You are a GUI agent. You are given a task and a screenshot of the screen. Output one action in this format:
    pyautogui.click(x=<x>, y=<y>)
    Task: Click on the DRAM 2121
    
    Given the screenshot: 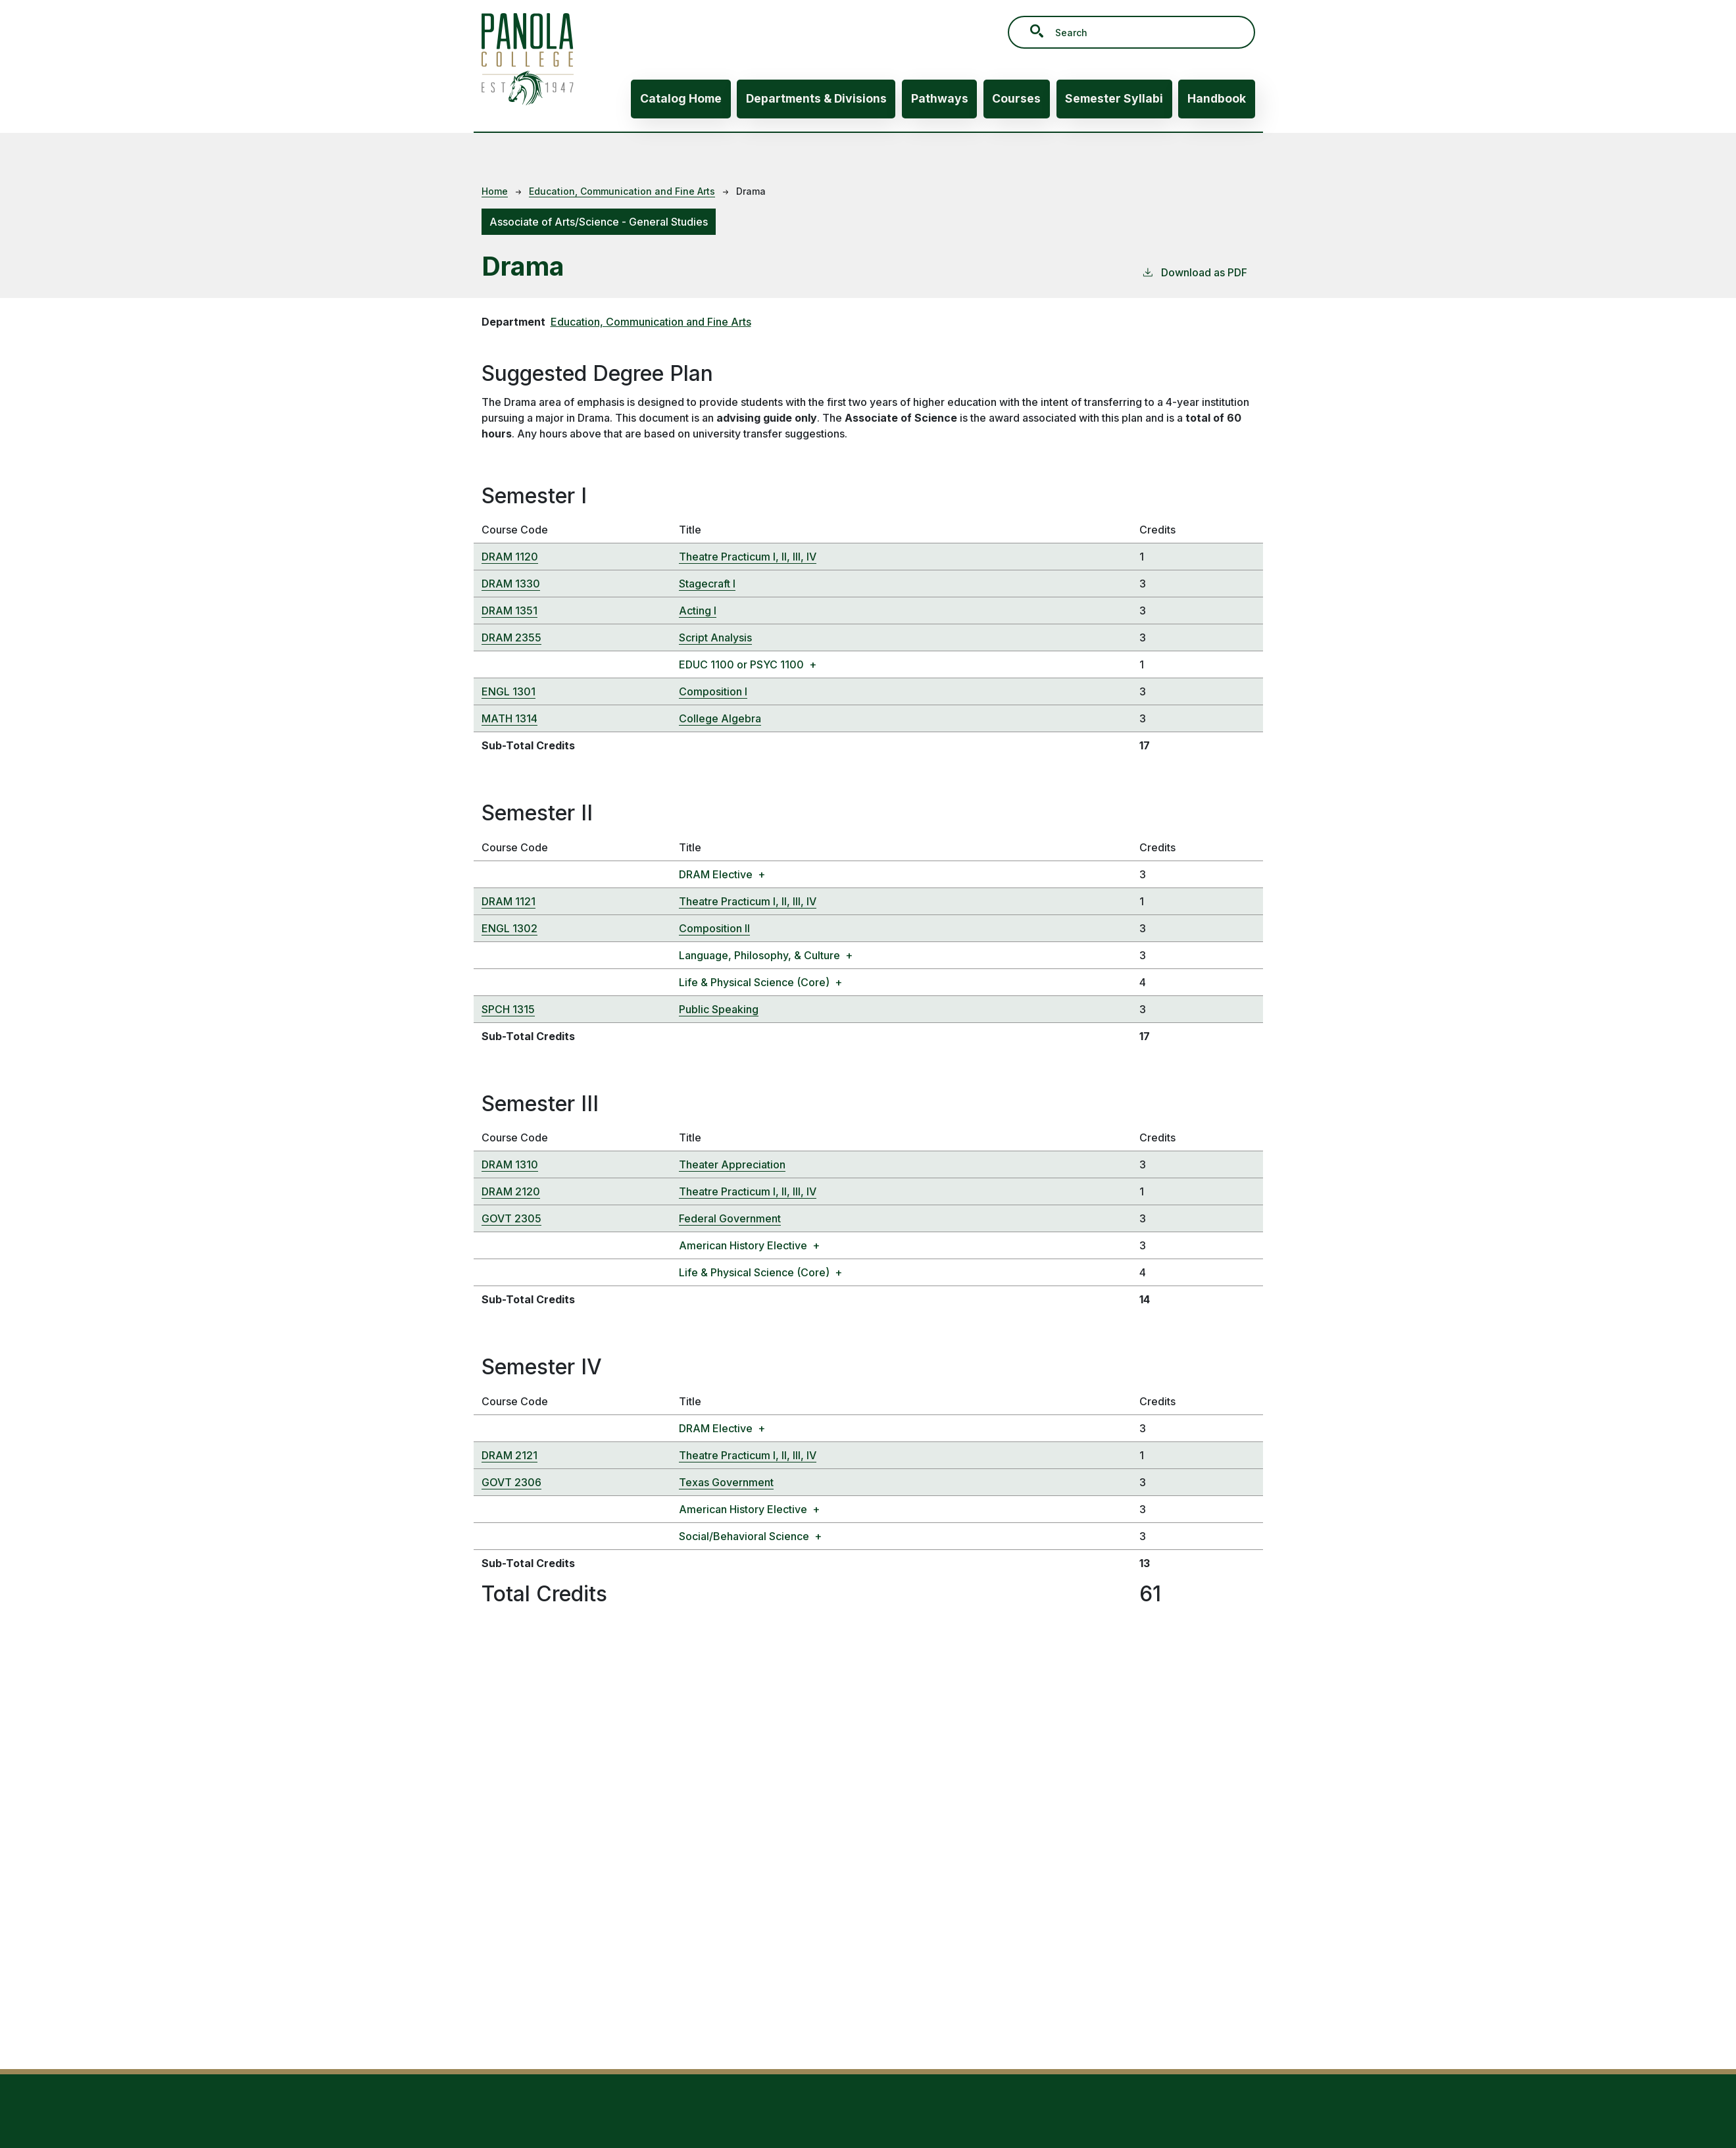 What is the action you would take?
    pyautogui.click(x=509, y=1455)
    